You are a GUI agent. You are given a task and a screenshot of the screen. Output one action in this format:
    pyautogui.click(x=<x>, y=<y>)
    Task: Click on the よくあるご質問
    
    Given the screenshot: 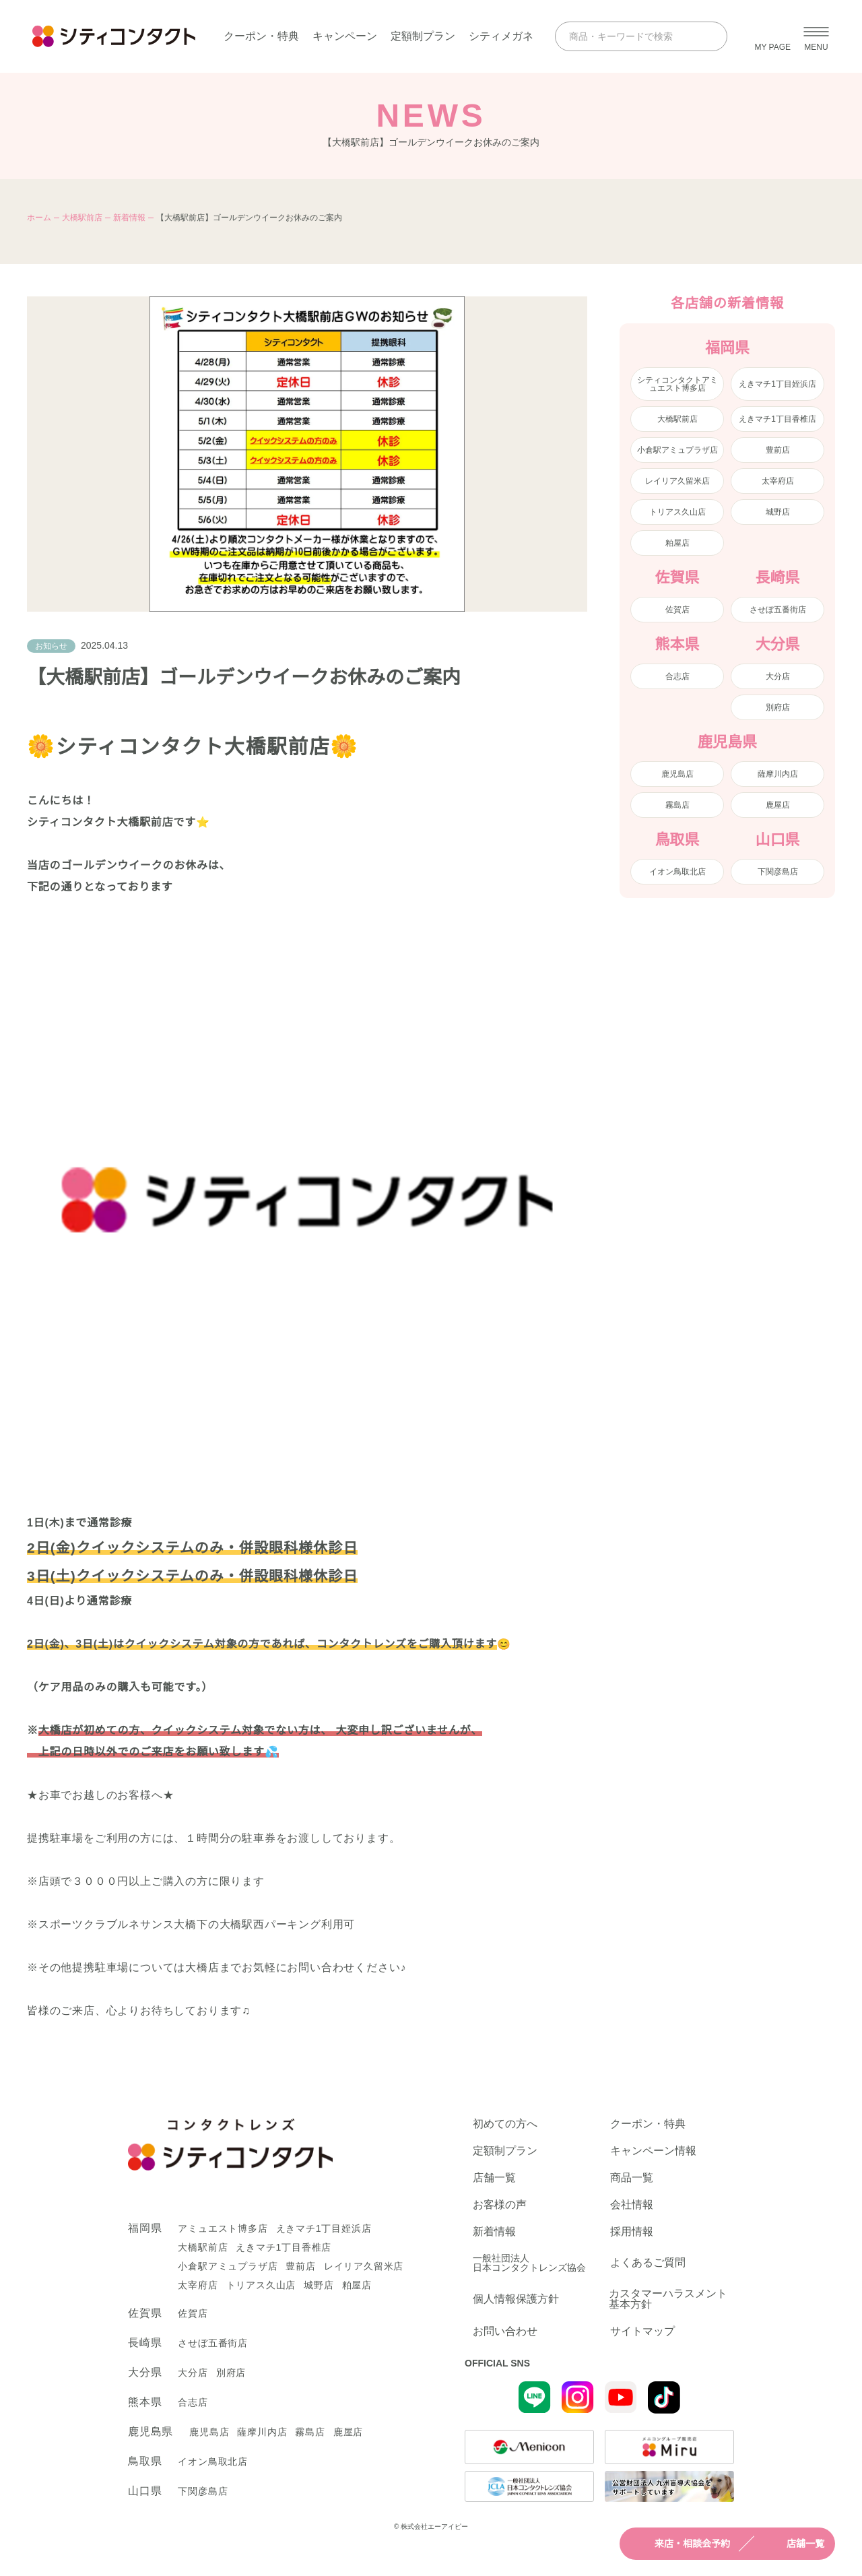 What is the action you would take?
    pyautogui.click(x=648, y=2262)
    